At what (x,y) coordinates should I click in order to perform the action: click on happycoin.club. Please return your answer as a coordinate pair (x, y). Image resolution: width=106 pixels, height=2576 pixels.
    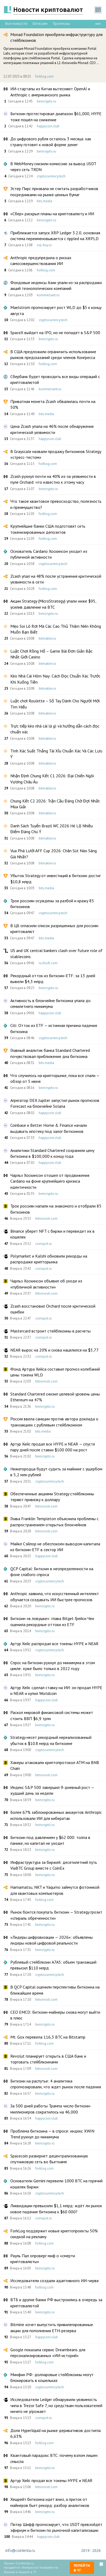
    Looking at the image, I should click on (48, 126).